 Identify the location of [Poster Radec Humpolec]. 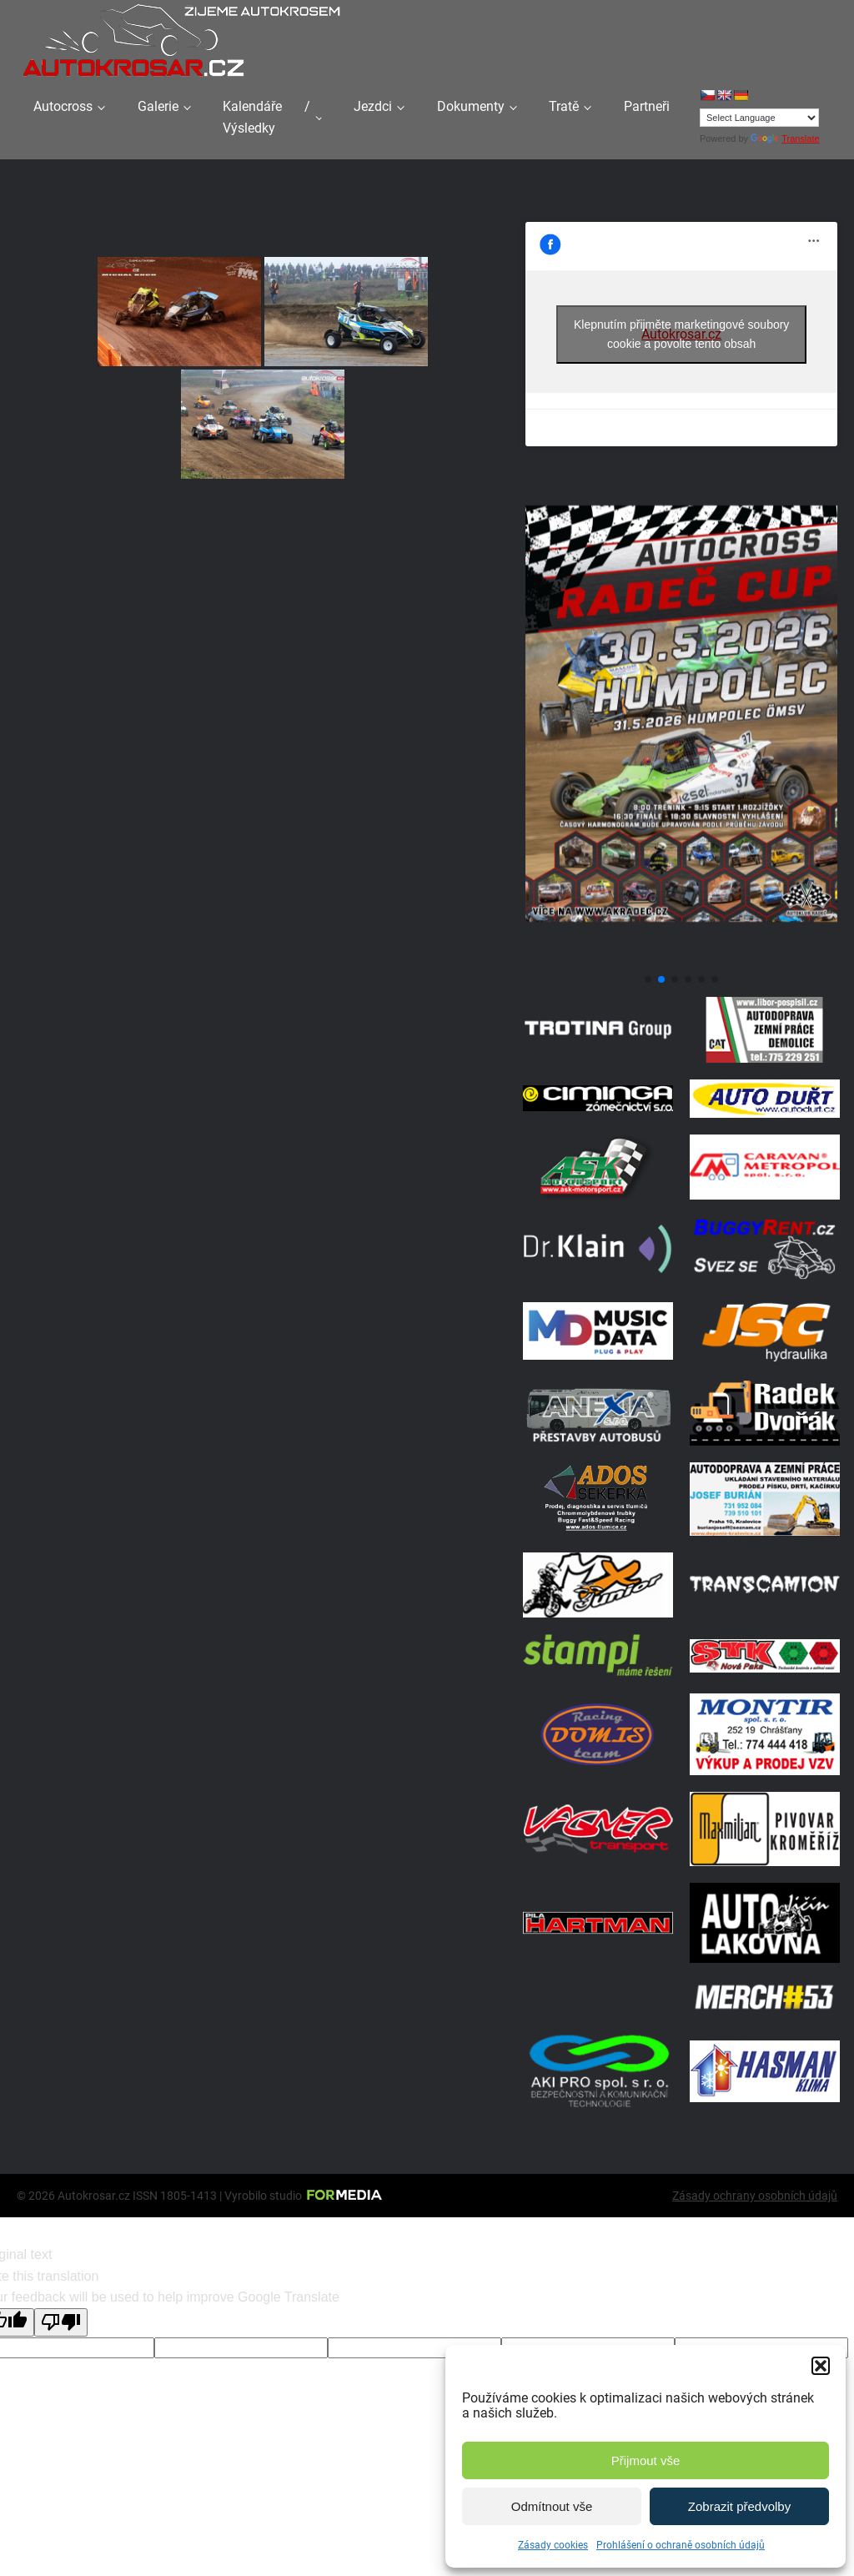
(681, 959).